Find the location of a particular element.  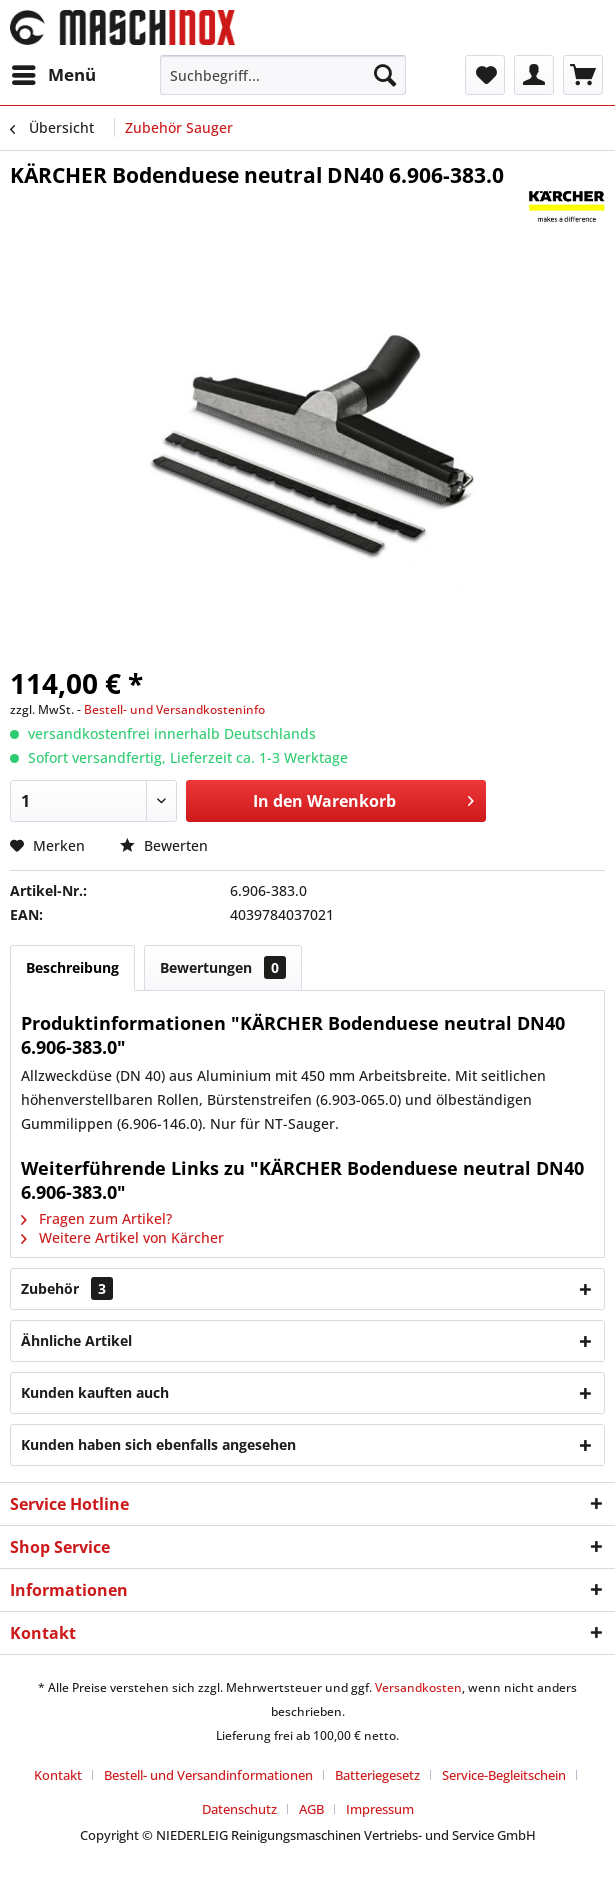

Bestell- und Versandkosteninfo is located at coordinates (174, 709).